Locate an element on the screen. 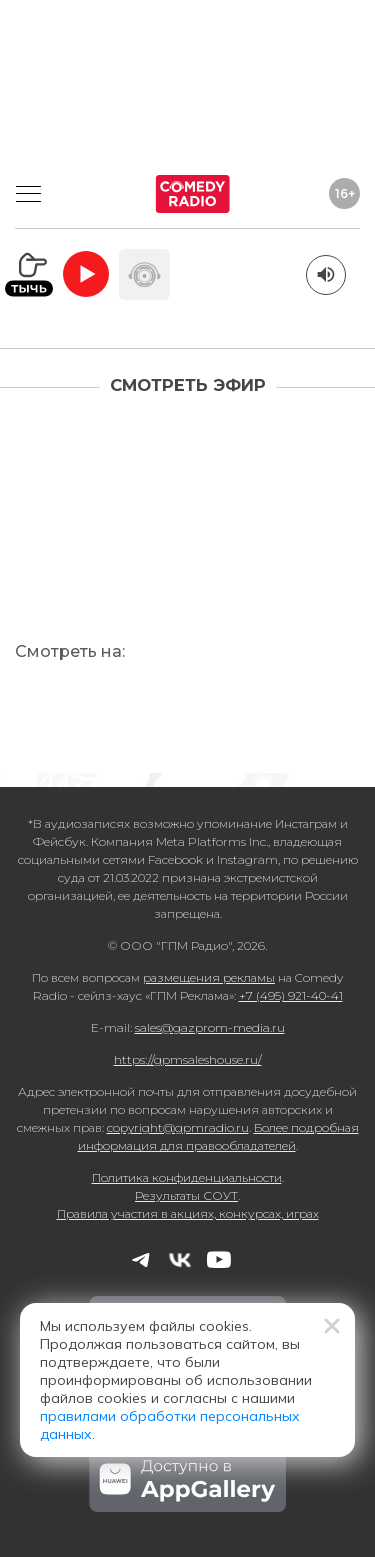 The image size is (375, 1557). Правила участия в акциях, конкурсах, играх is located at coordinates (188, 1213).